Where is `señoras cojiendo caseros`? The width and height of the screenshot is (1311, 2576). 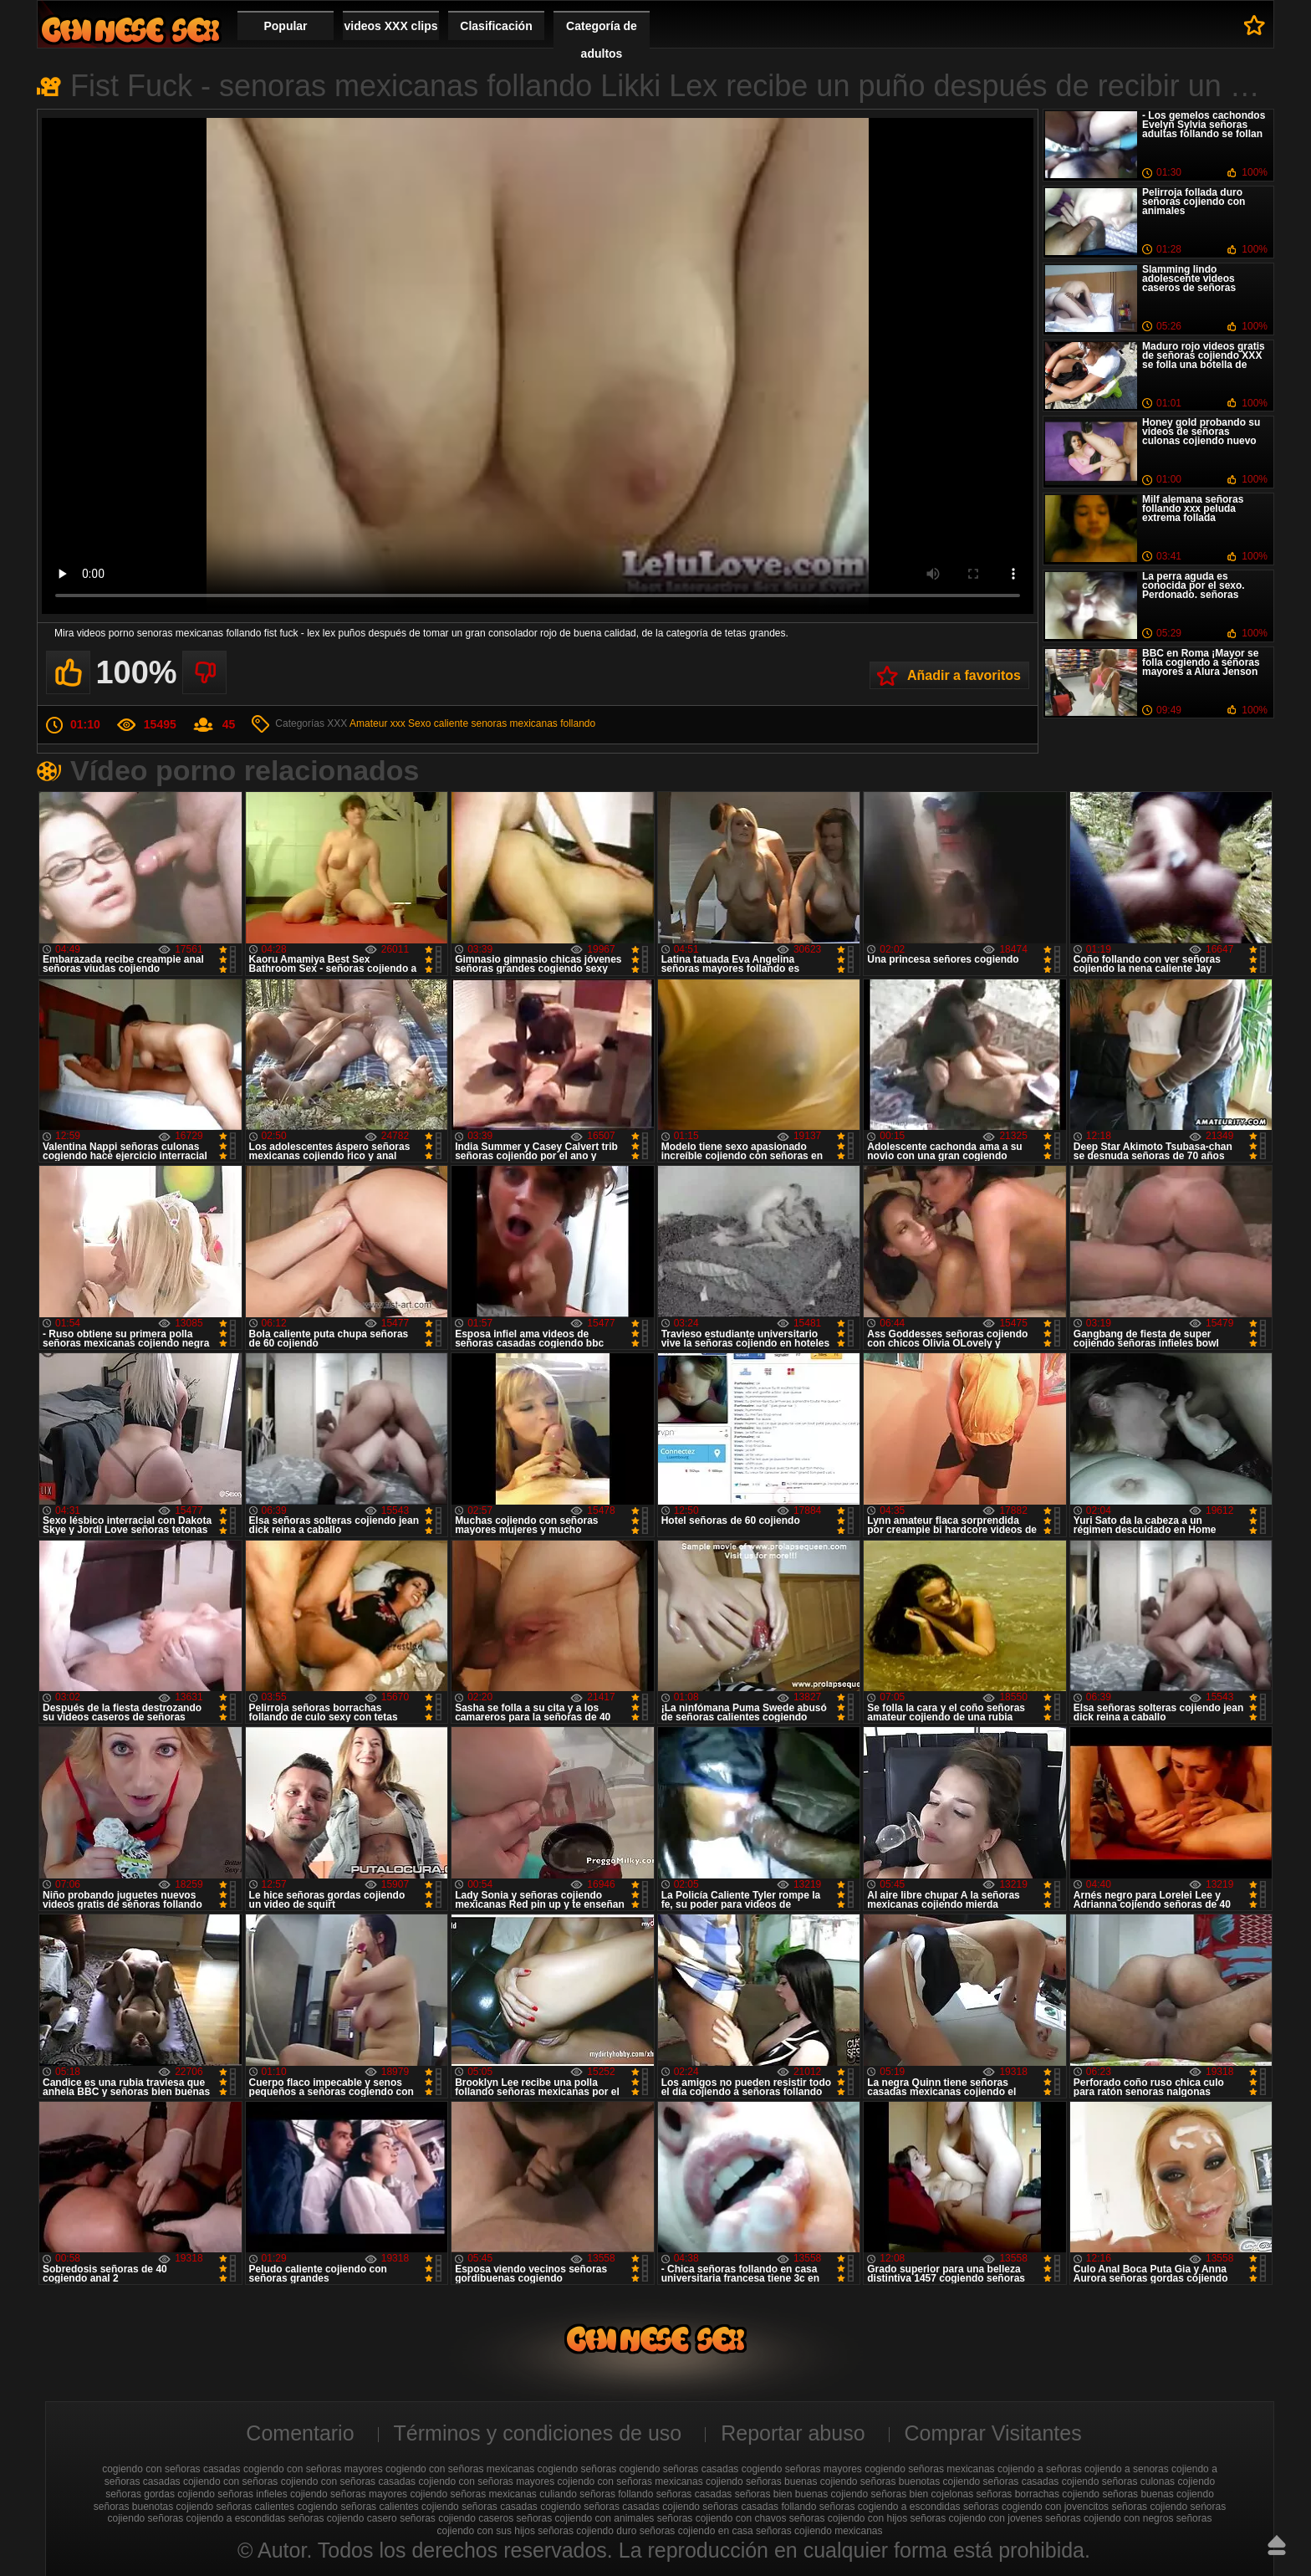 señoras cojiendo caseros is located at coordinates (456, 2518).